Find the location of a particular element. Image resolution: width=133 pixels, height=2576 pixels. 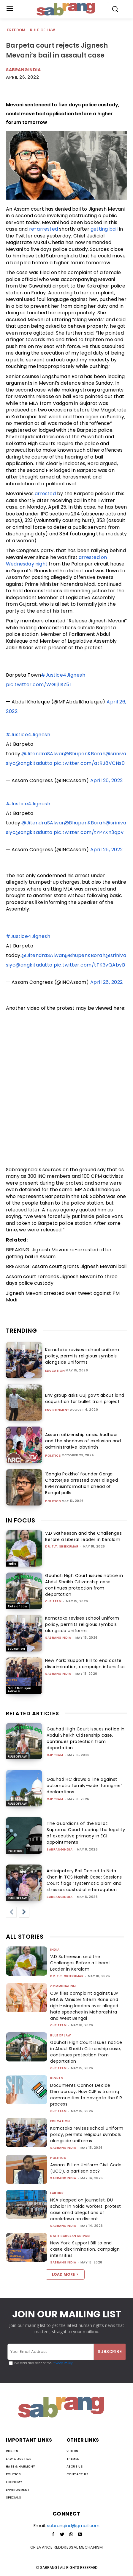

New York: Support Bill to end caste discrimination, campaign intensifies is located at coordinates (85, 1663).